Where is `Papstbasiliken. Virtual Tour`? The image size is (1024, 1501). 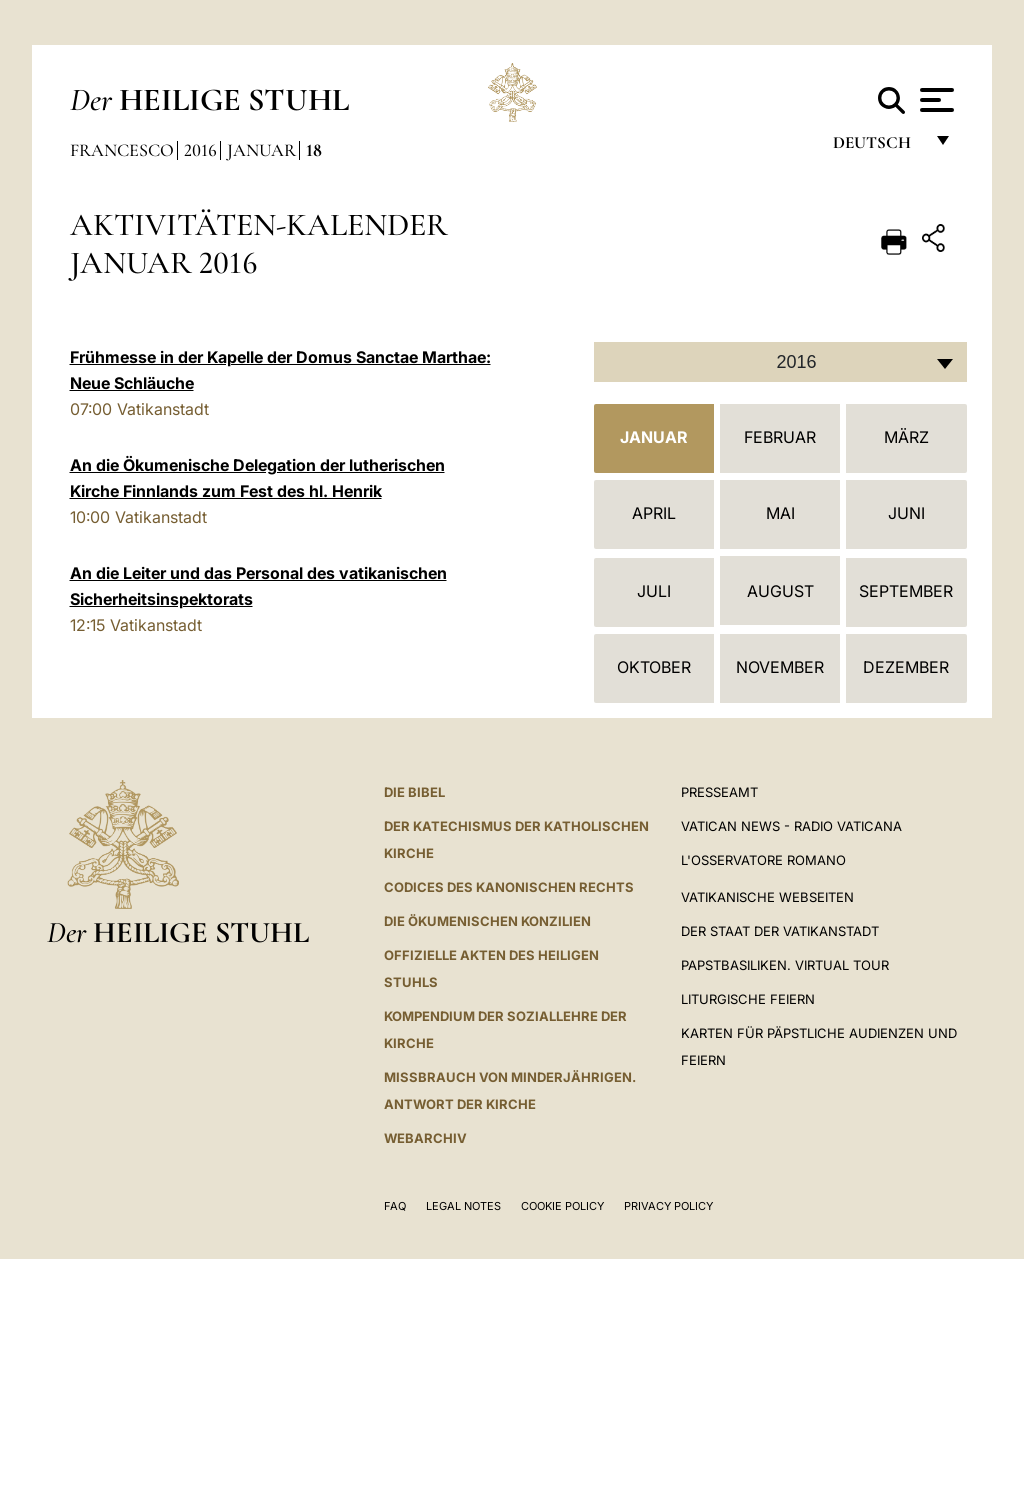 Papstbasiliken. Virtual Tour is located at coordinates (785, 965).